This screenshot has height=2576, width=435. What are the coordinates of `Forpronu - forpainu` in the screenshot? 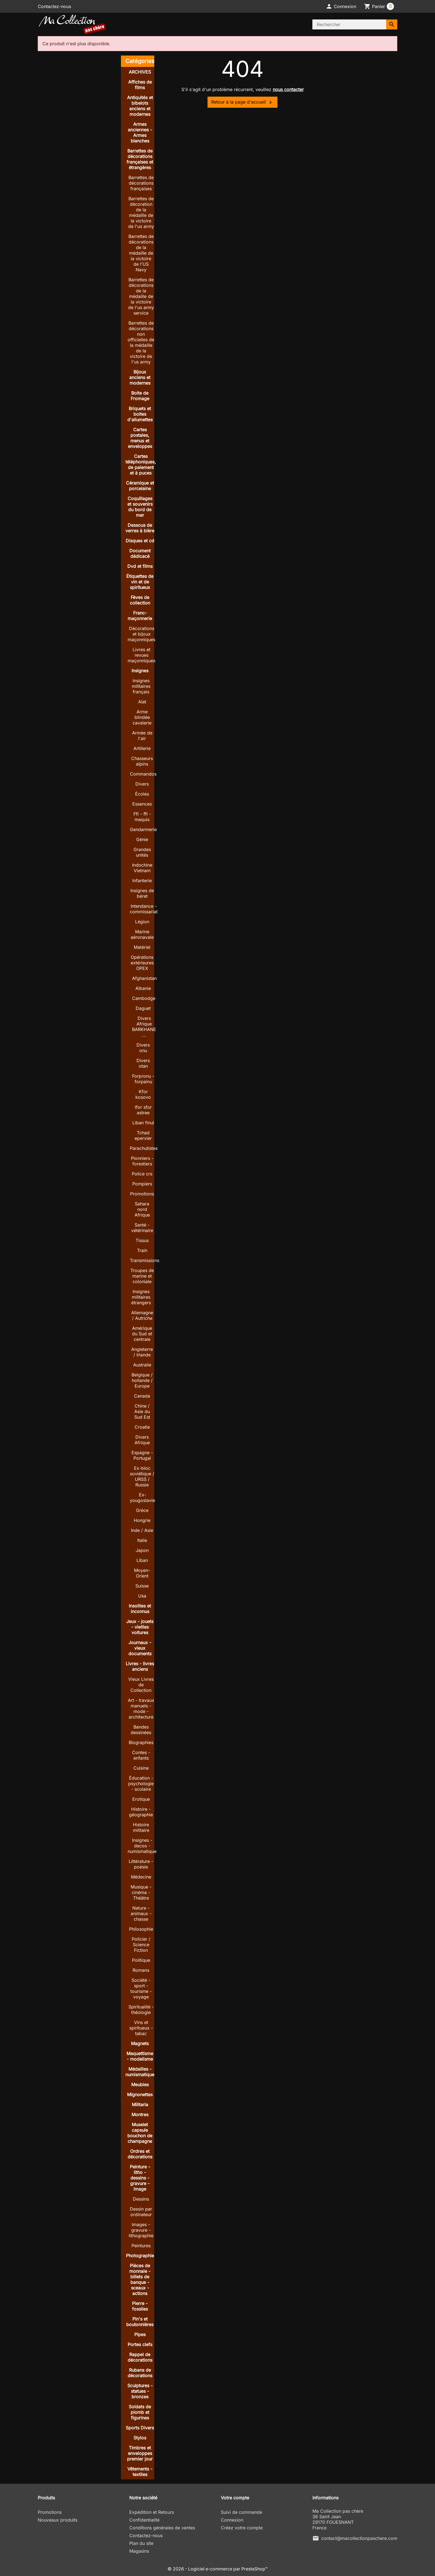 It's located at (143, 1078).